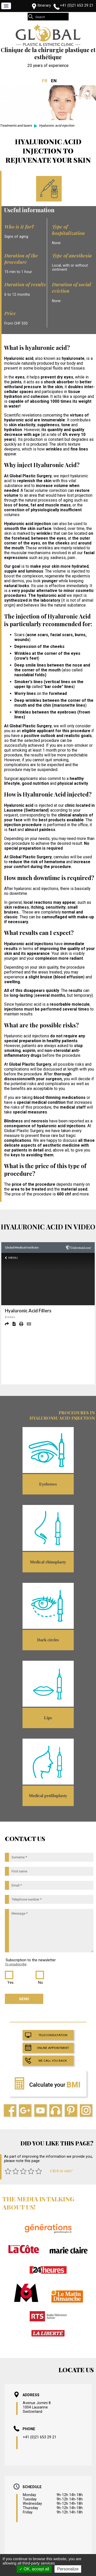 This screenshot has height=2576, width=96. I want to click on Lips, so click(48, 1717).